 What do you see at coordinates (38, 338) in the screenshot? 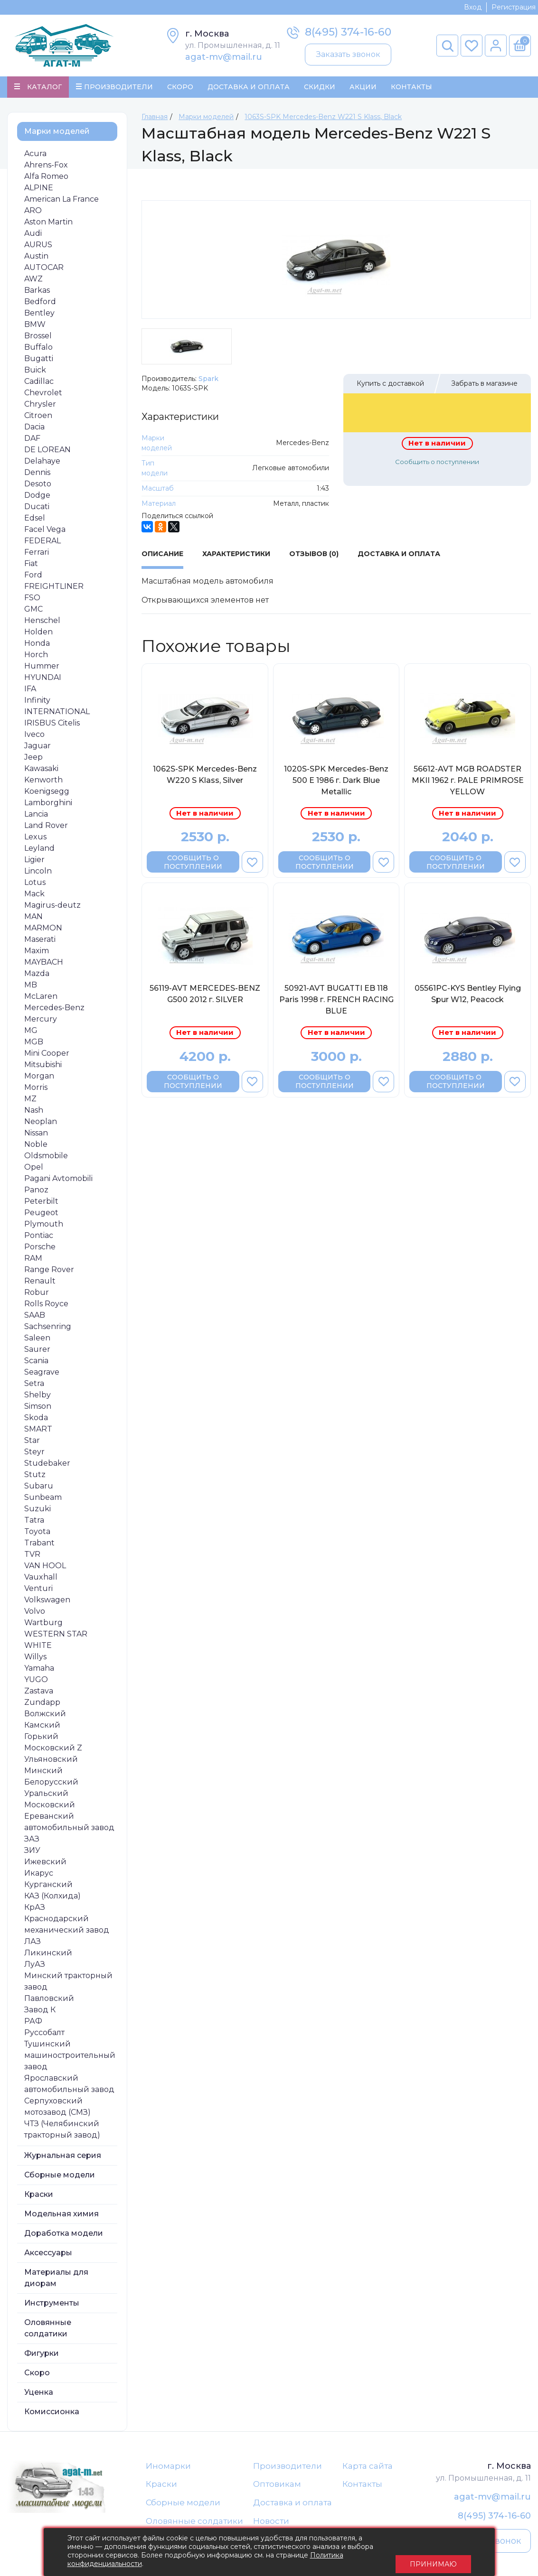
I see `Brossel` at bounding box center [38, 338].